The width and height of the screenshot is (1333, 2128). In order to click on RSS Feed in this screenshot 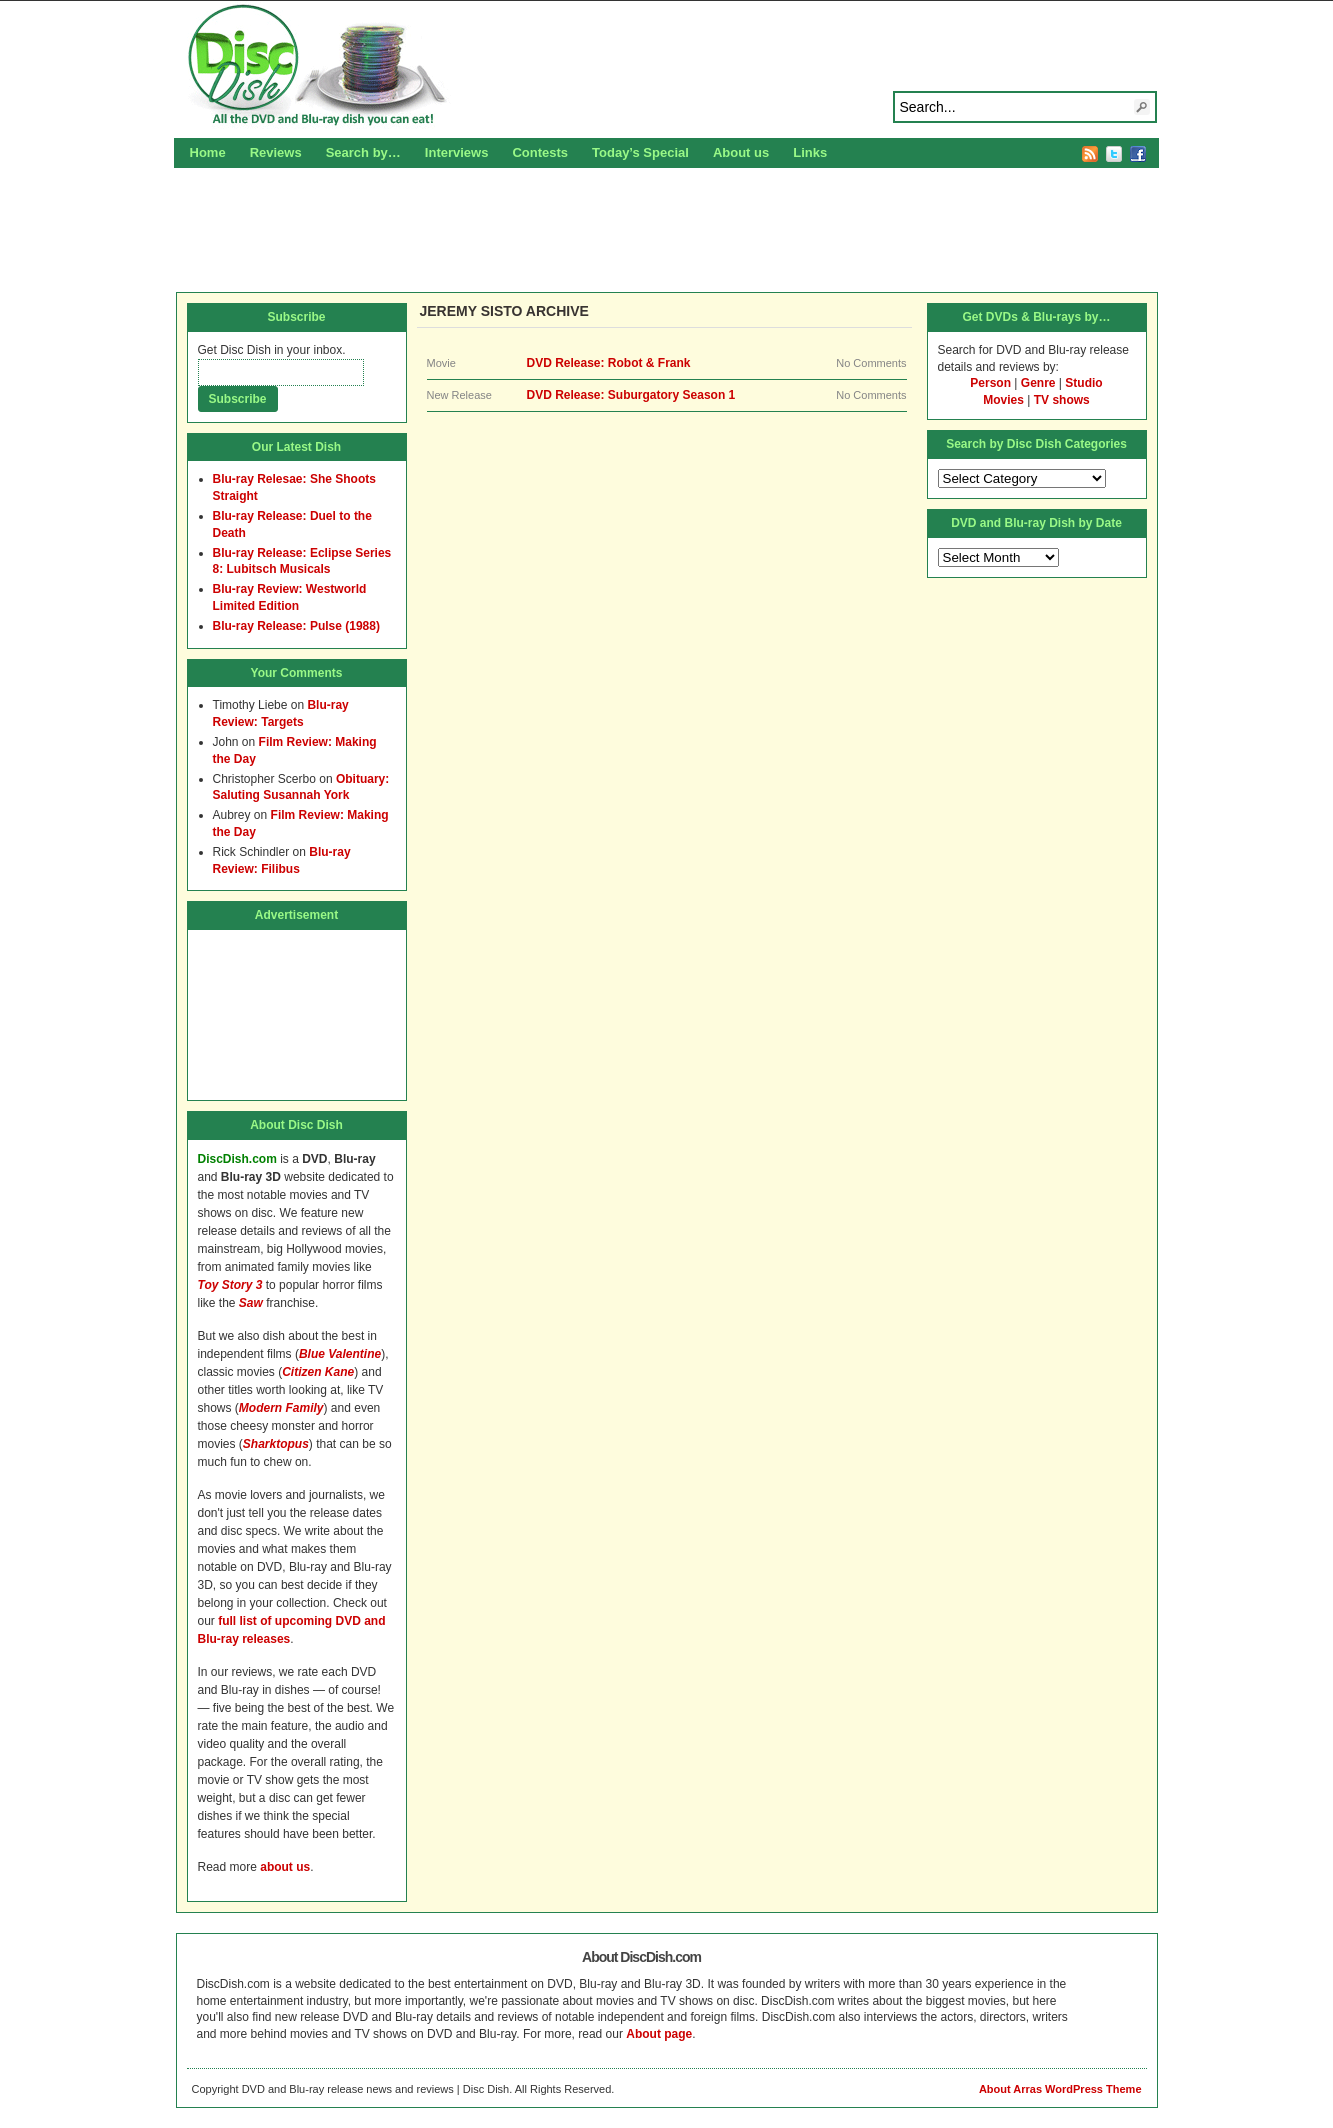, I will do `click(1090, 154)`.